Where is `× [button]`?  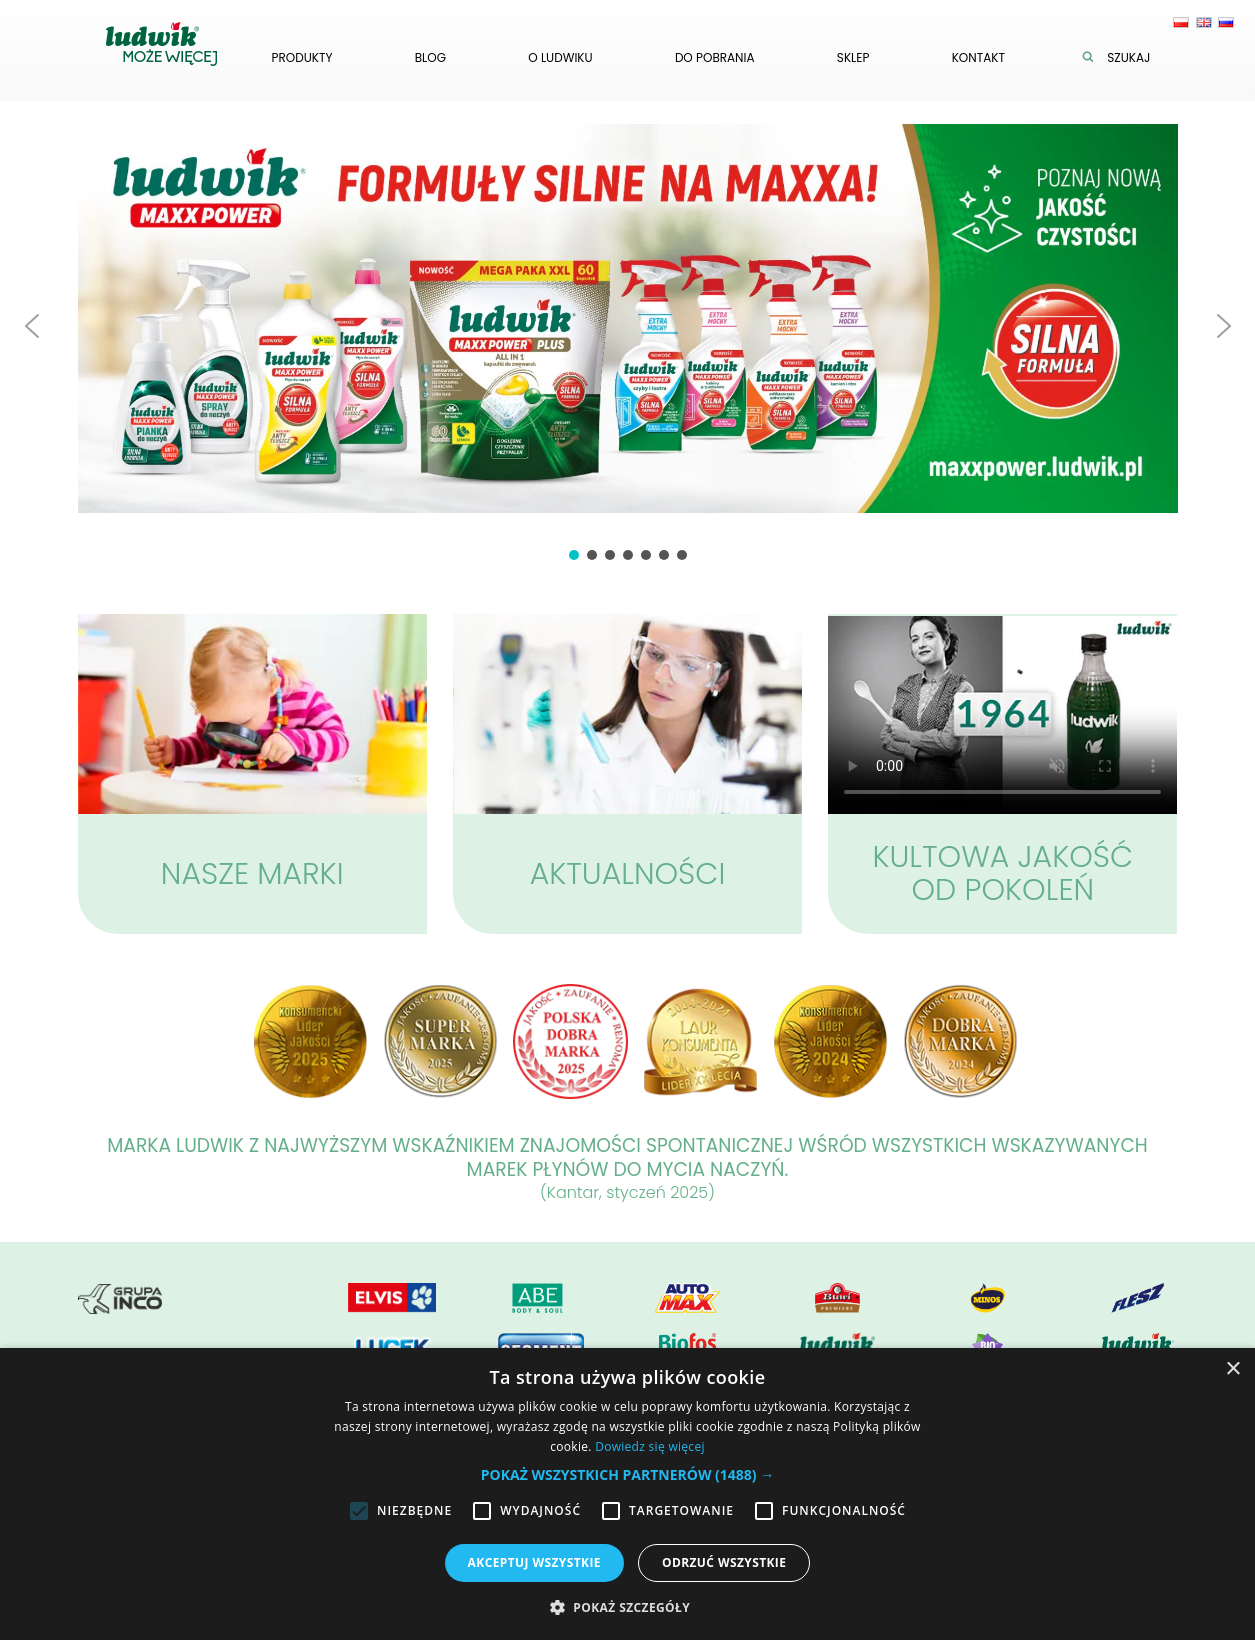
× [button] is located at coordinates (1232, 1369).